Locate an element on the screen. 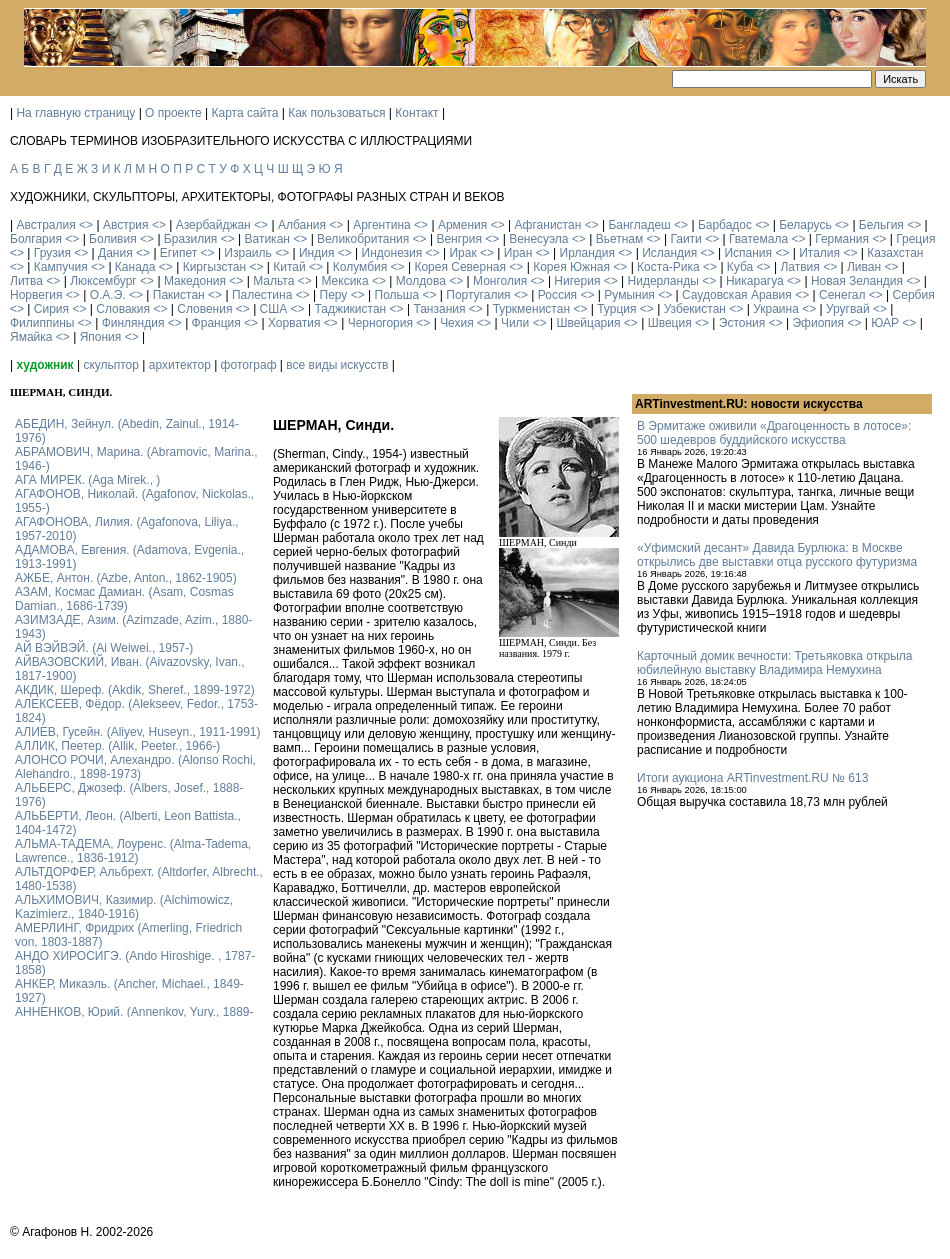  Узбекистан is located at coordinates (695, 309).